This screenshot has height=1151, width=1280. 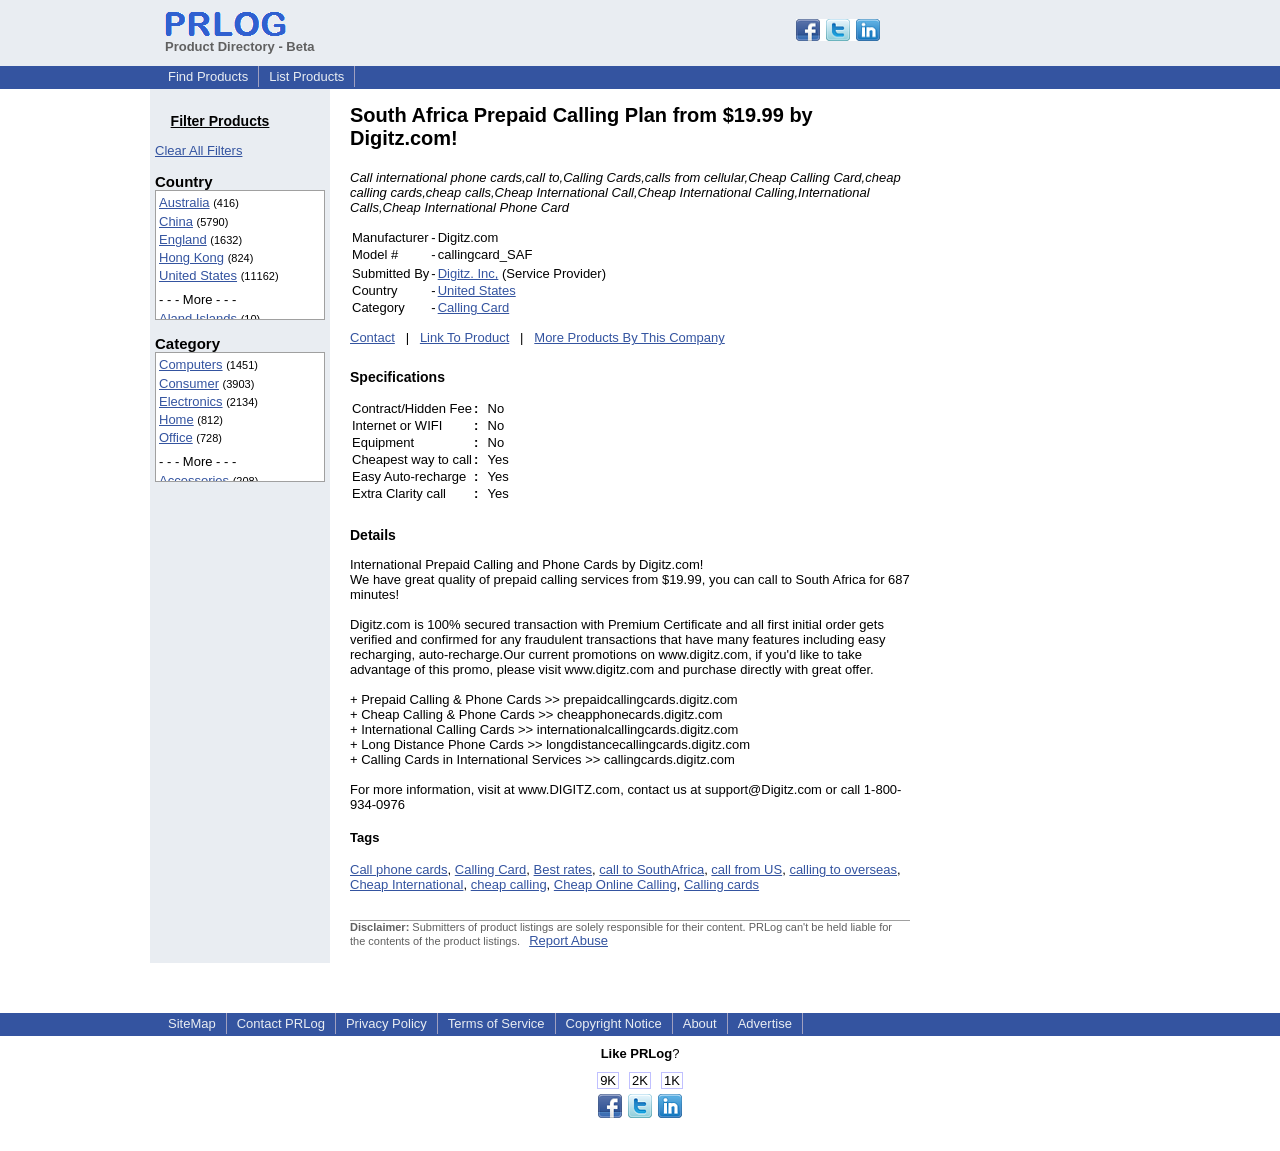 What do you see at coordinates (464, 337) in the screenshot?
I see `Link To Product` at bounding box center [464, 337].